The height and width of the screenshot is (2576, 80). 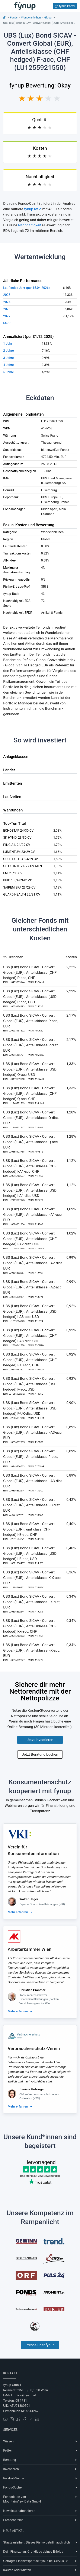 What do you see at coordinates (30, 1190) in the screenshot?
I see `UBS (Lux) Bond SICAV - Convert Global (EUR) , Anteilsklasse (USD hedged) I-A1-dist, USD` at bounding box center [30, 1190].